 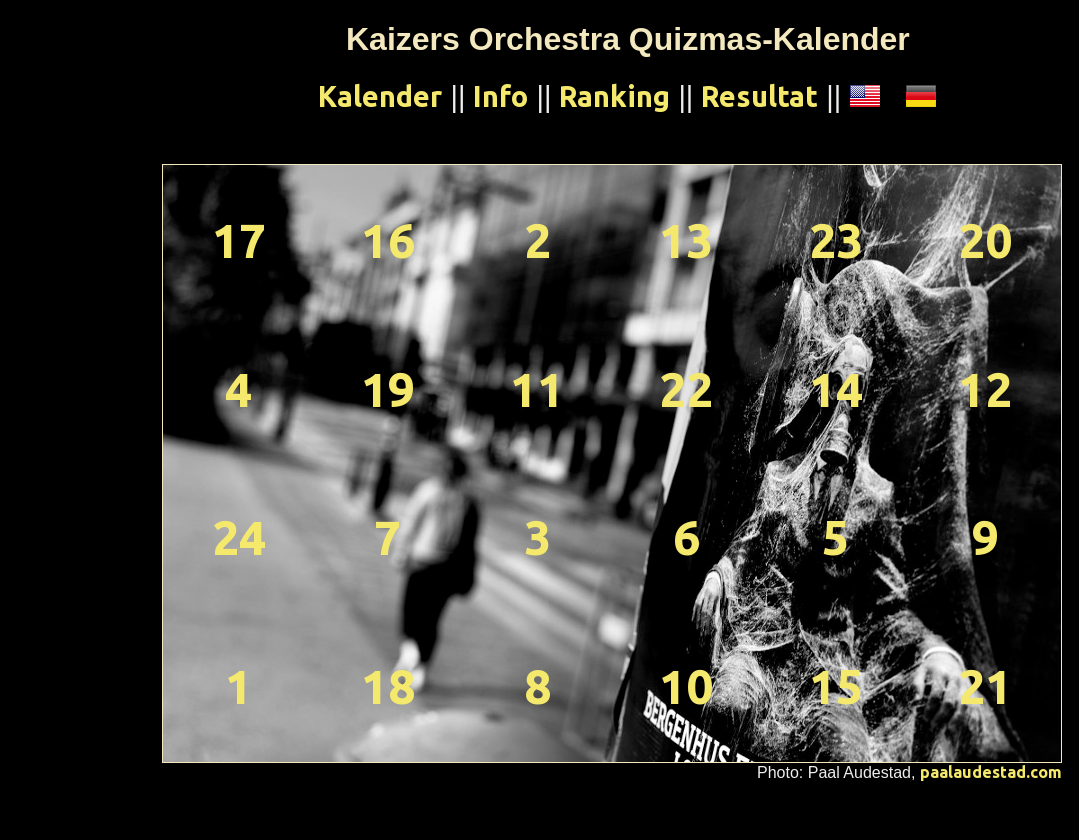 What do you see at coordinates (836, 686) in the screenshot?
I see `15` at bounding box center [836, 686].